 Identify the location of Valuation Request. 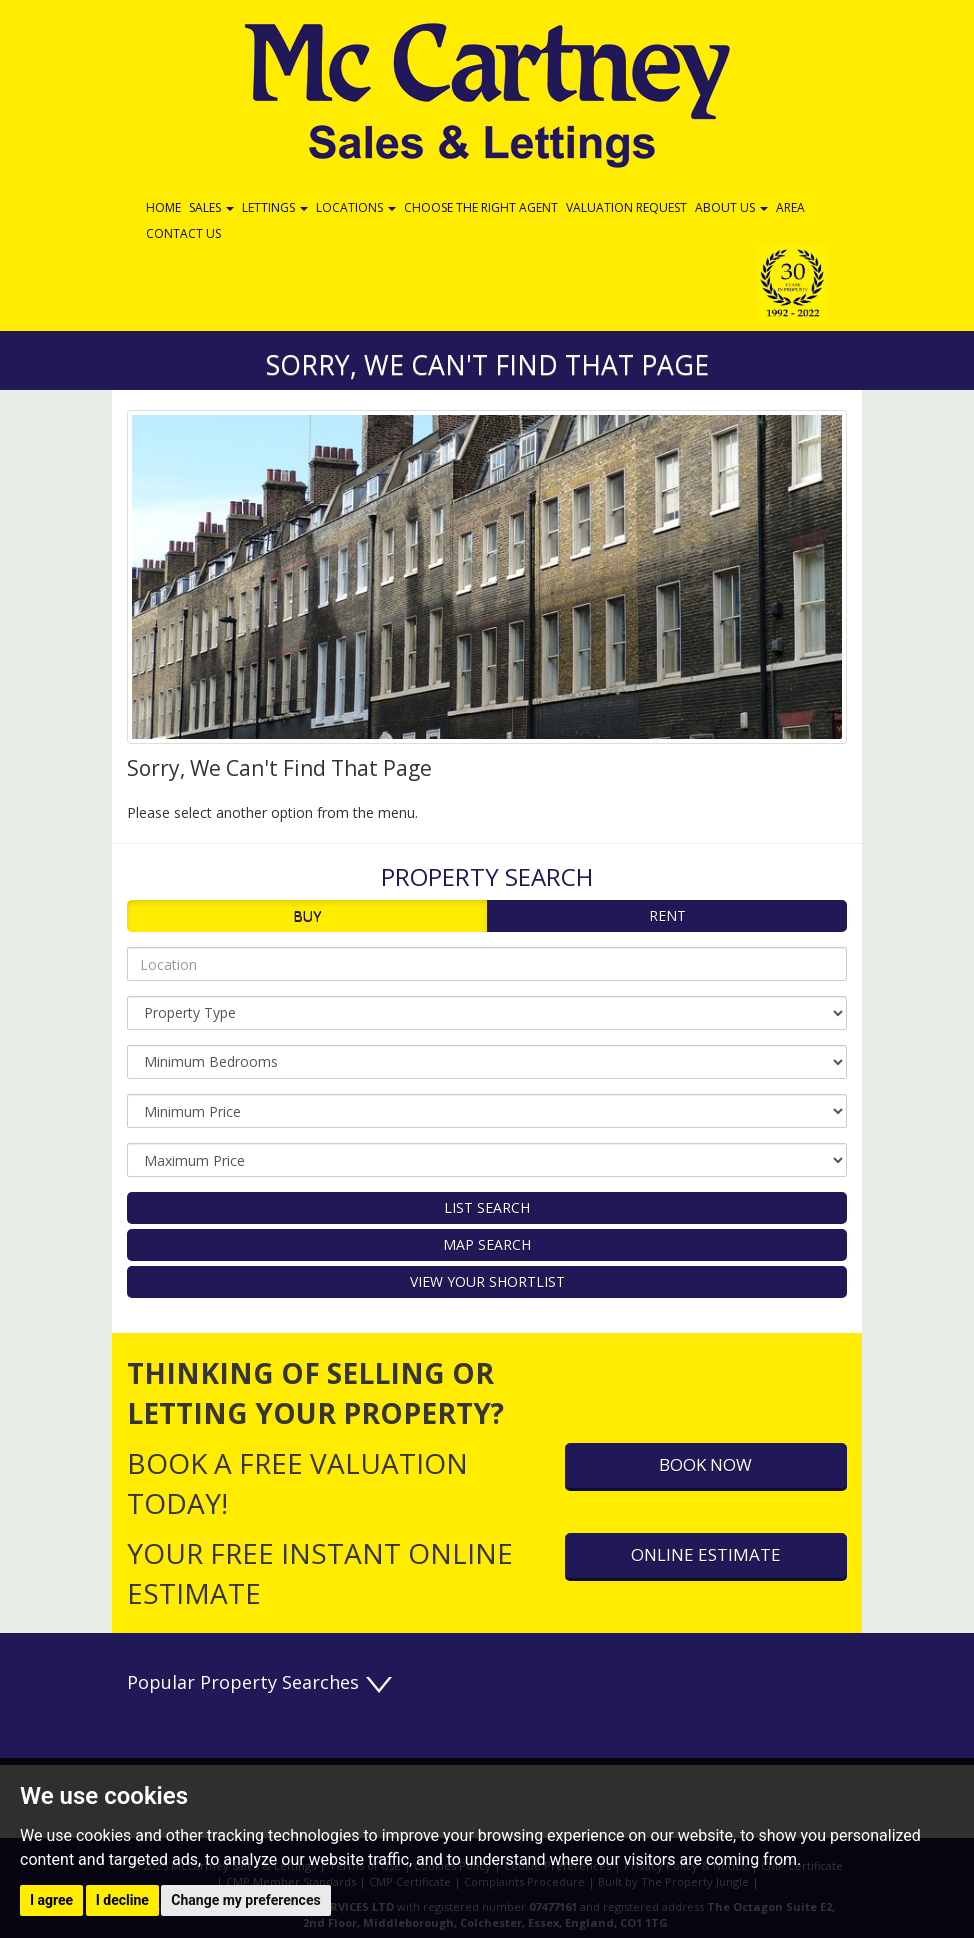
(626, 207).